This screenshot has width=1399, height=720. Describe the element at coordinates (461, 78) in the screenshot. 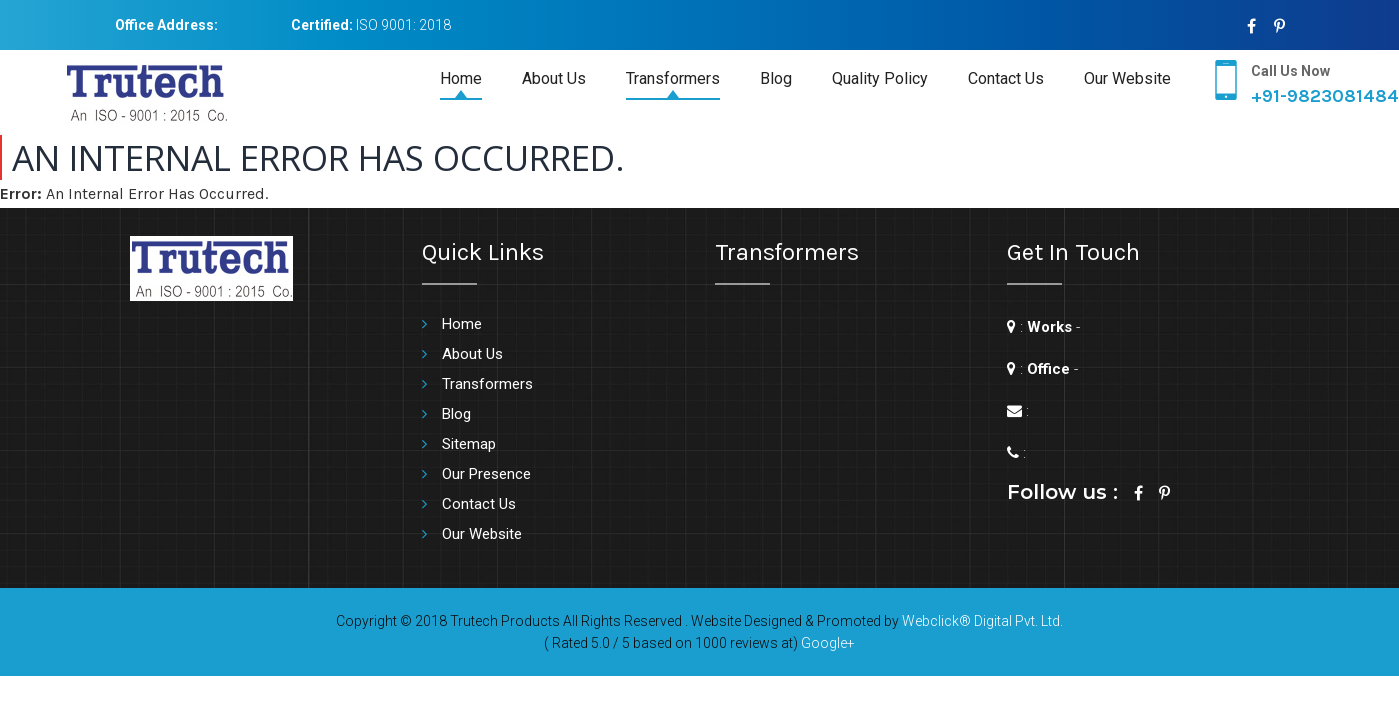

I see `Home` at that location.